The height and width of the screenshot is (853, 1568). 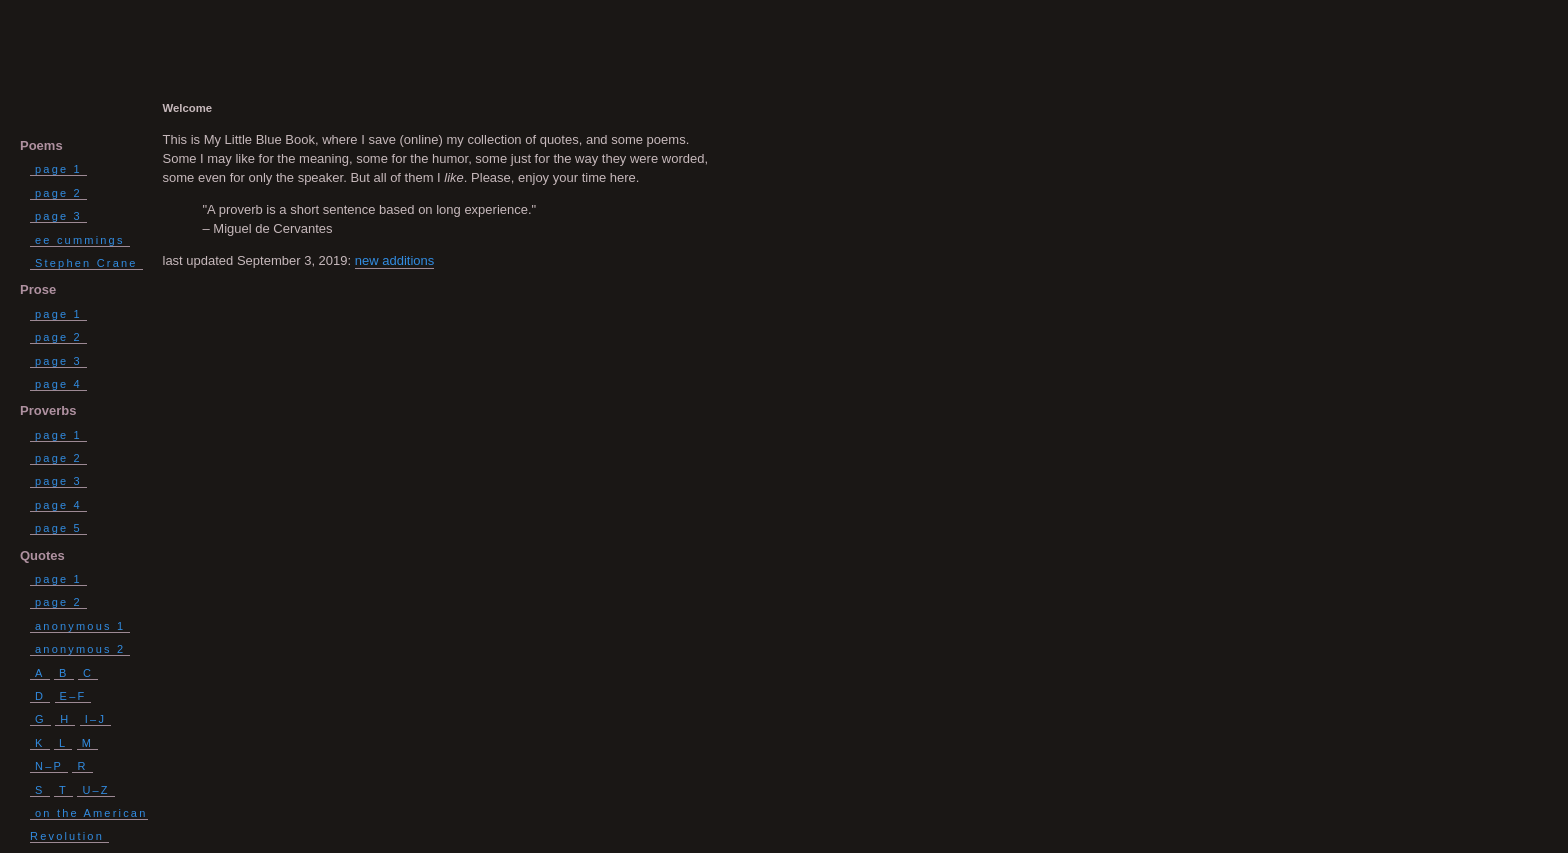 What do you see at coordinates (80, 240) in the screenshot?
I see `ee cummings` at bounding box center [80, 240].